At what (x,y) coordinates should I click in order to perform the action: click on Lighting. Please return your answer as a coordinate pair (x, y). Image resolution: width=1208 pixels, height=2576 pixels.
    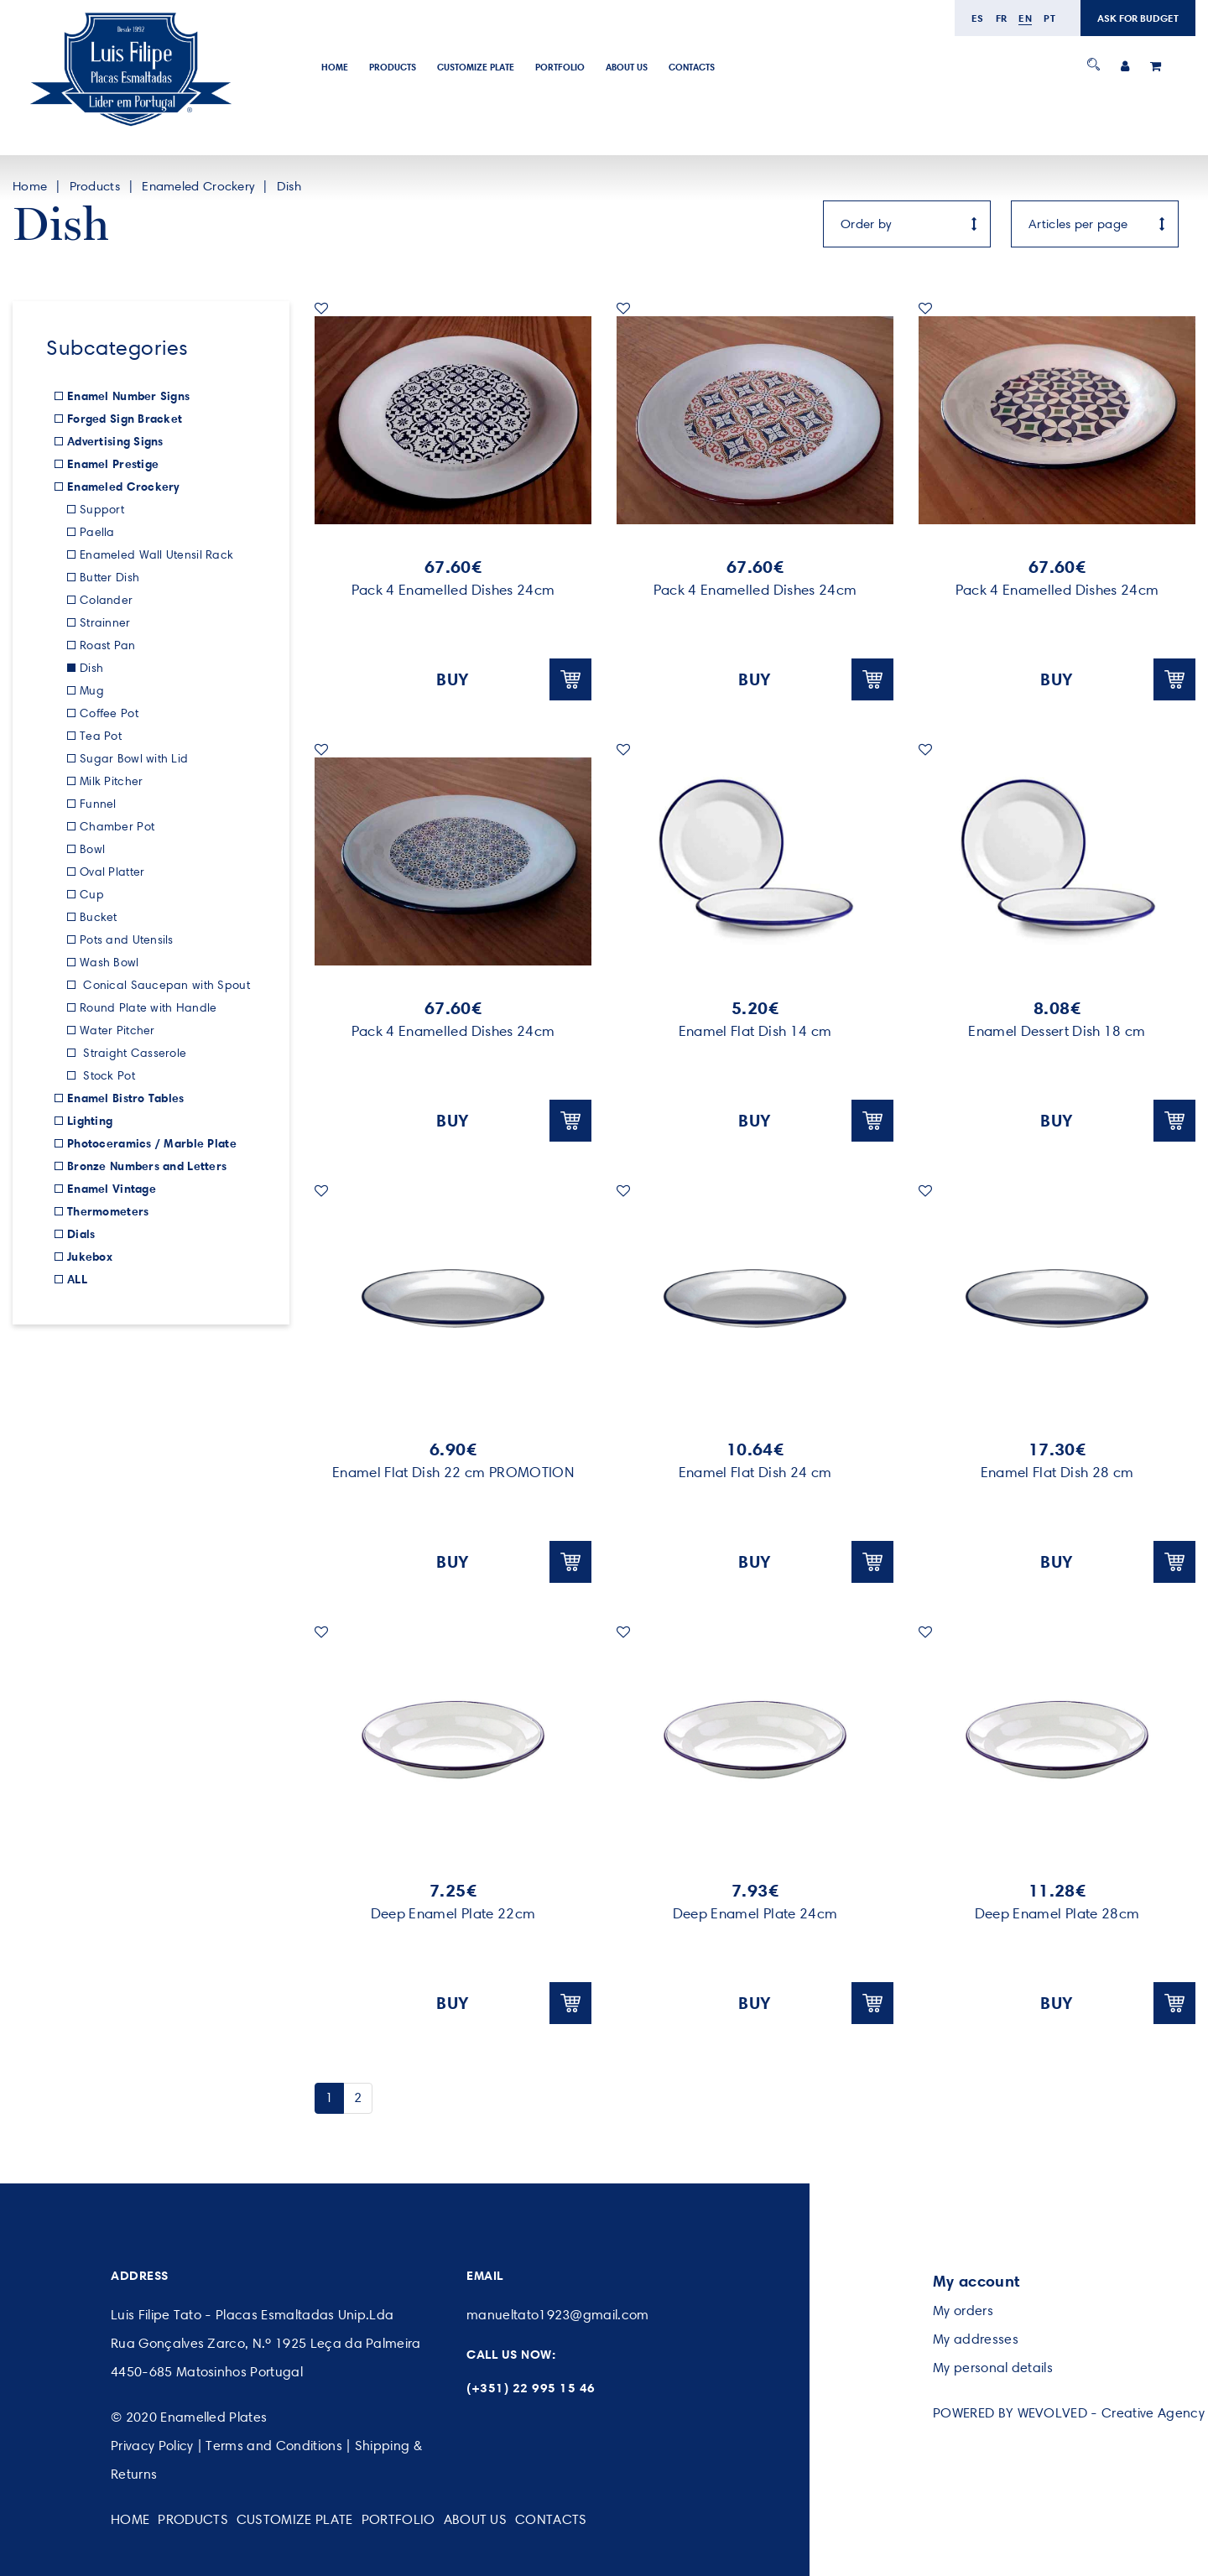
    Looking at the image, I should click on (89, 1120).